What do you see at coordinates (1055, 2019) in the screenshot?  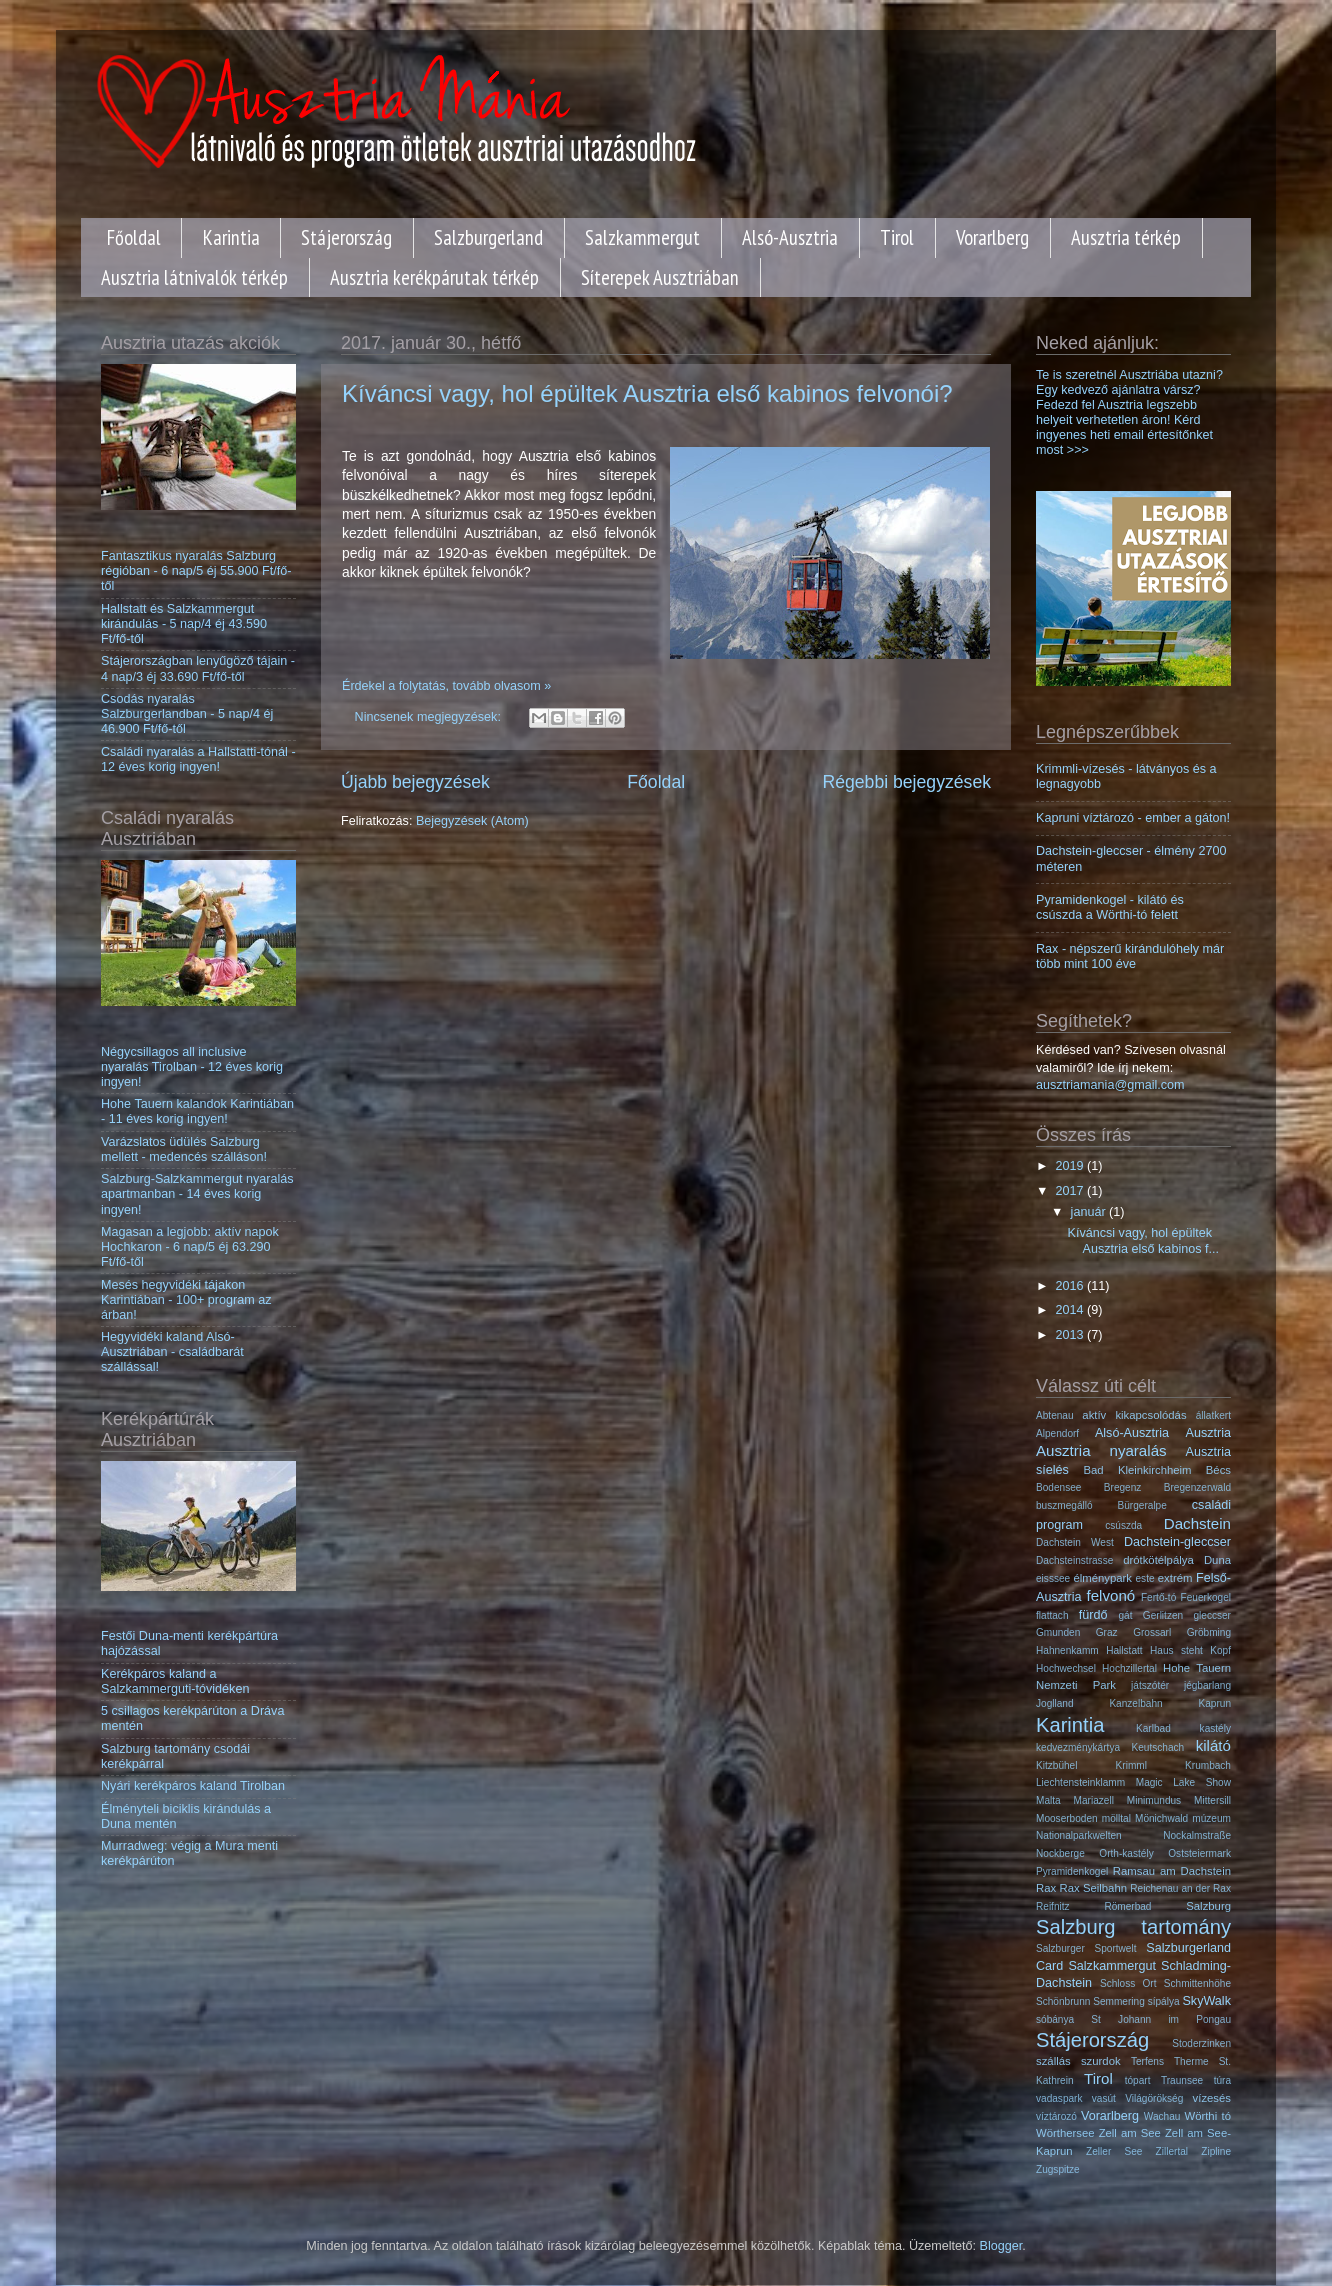 I see `sóbánya` at bounding box center [1055, 2019].